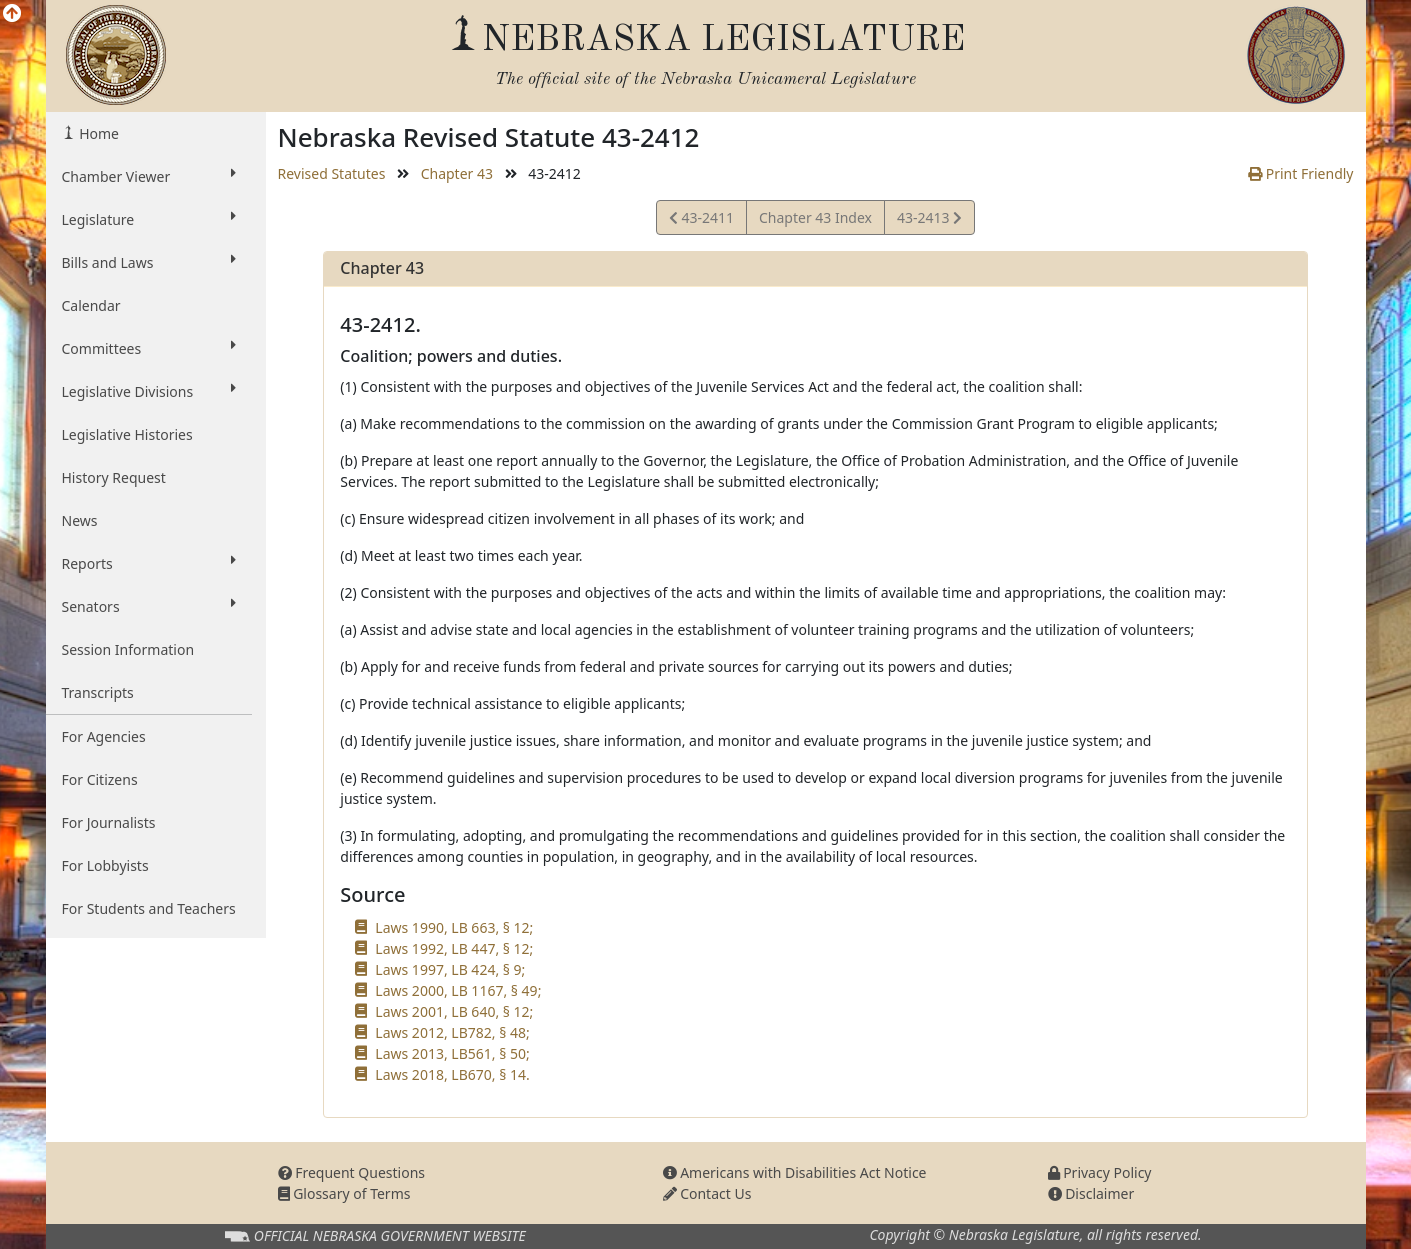 The width and height of the screenshot is (1411, 1249). What do you see at coordinates (1100, 1172) in the screenshot?
I see `Privacy Policy` at bounding box center [1100, 1172].